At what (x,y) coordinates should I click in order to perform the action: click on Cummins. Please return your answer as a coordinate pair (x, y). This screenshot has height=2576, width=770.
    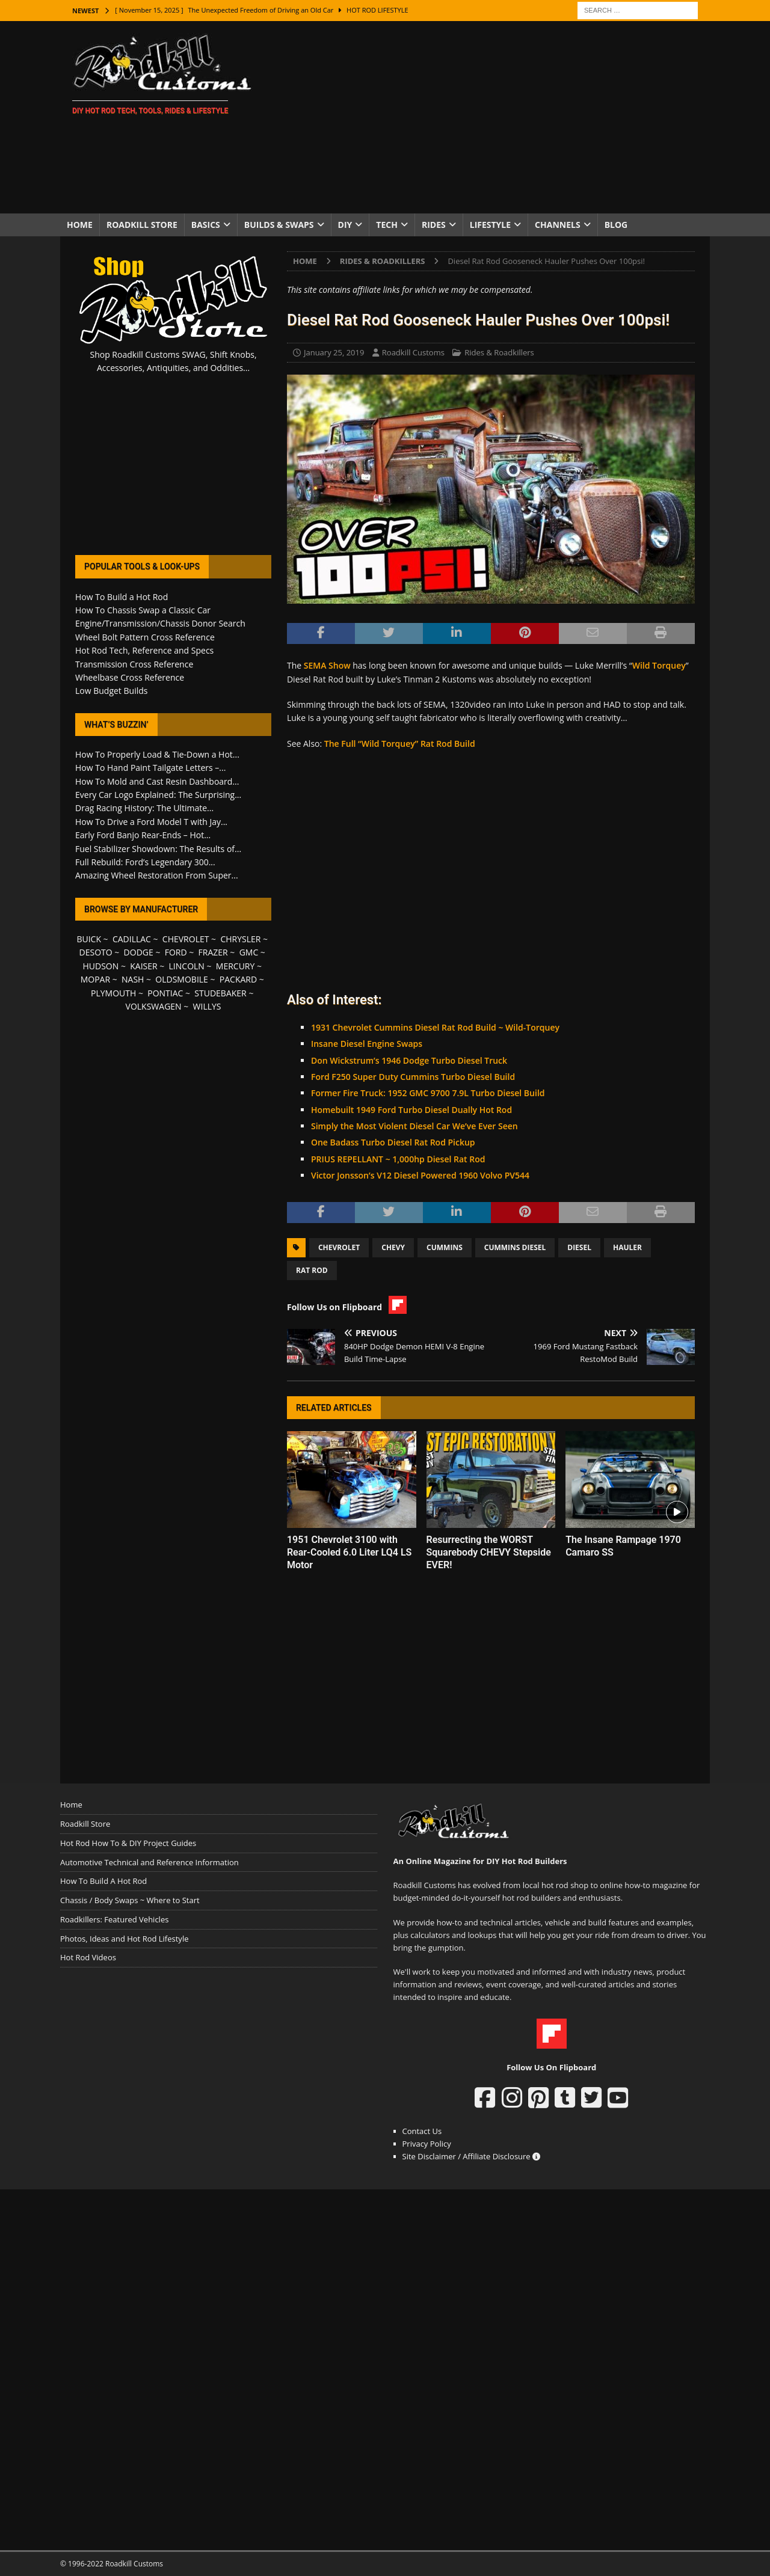
    Looking at the image, I should click on (445, 1247).